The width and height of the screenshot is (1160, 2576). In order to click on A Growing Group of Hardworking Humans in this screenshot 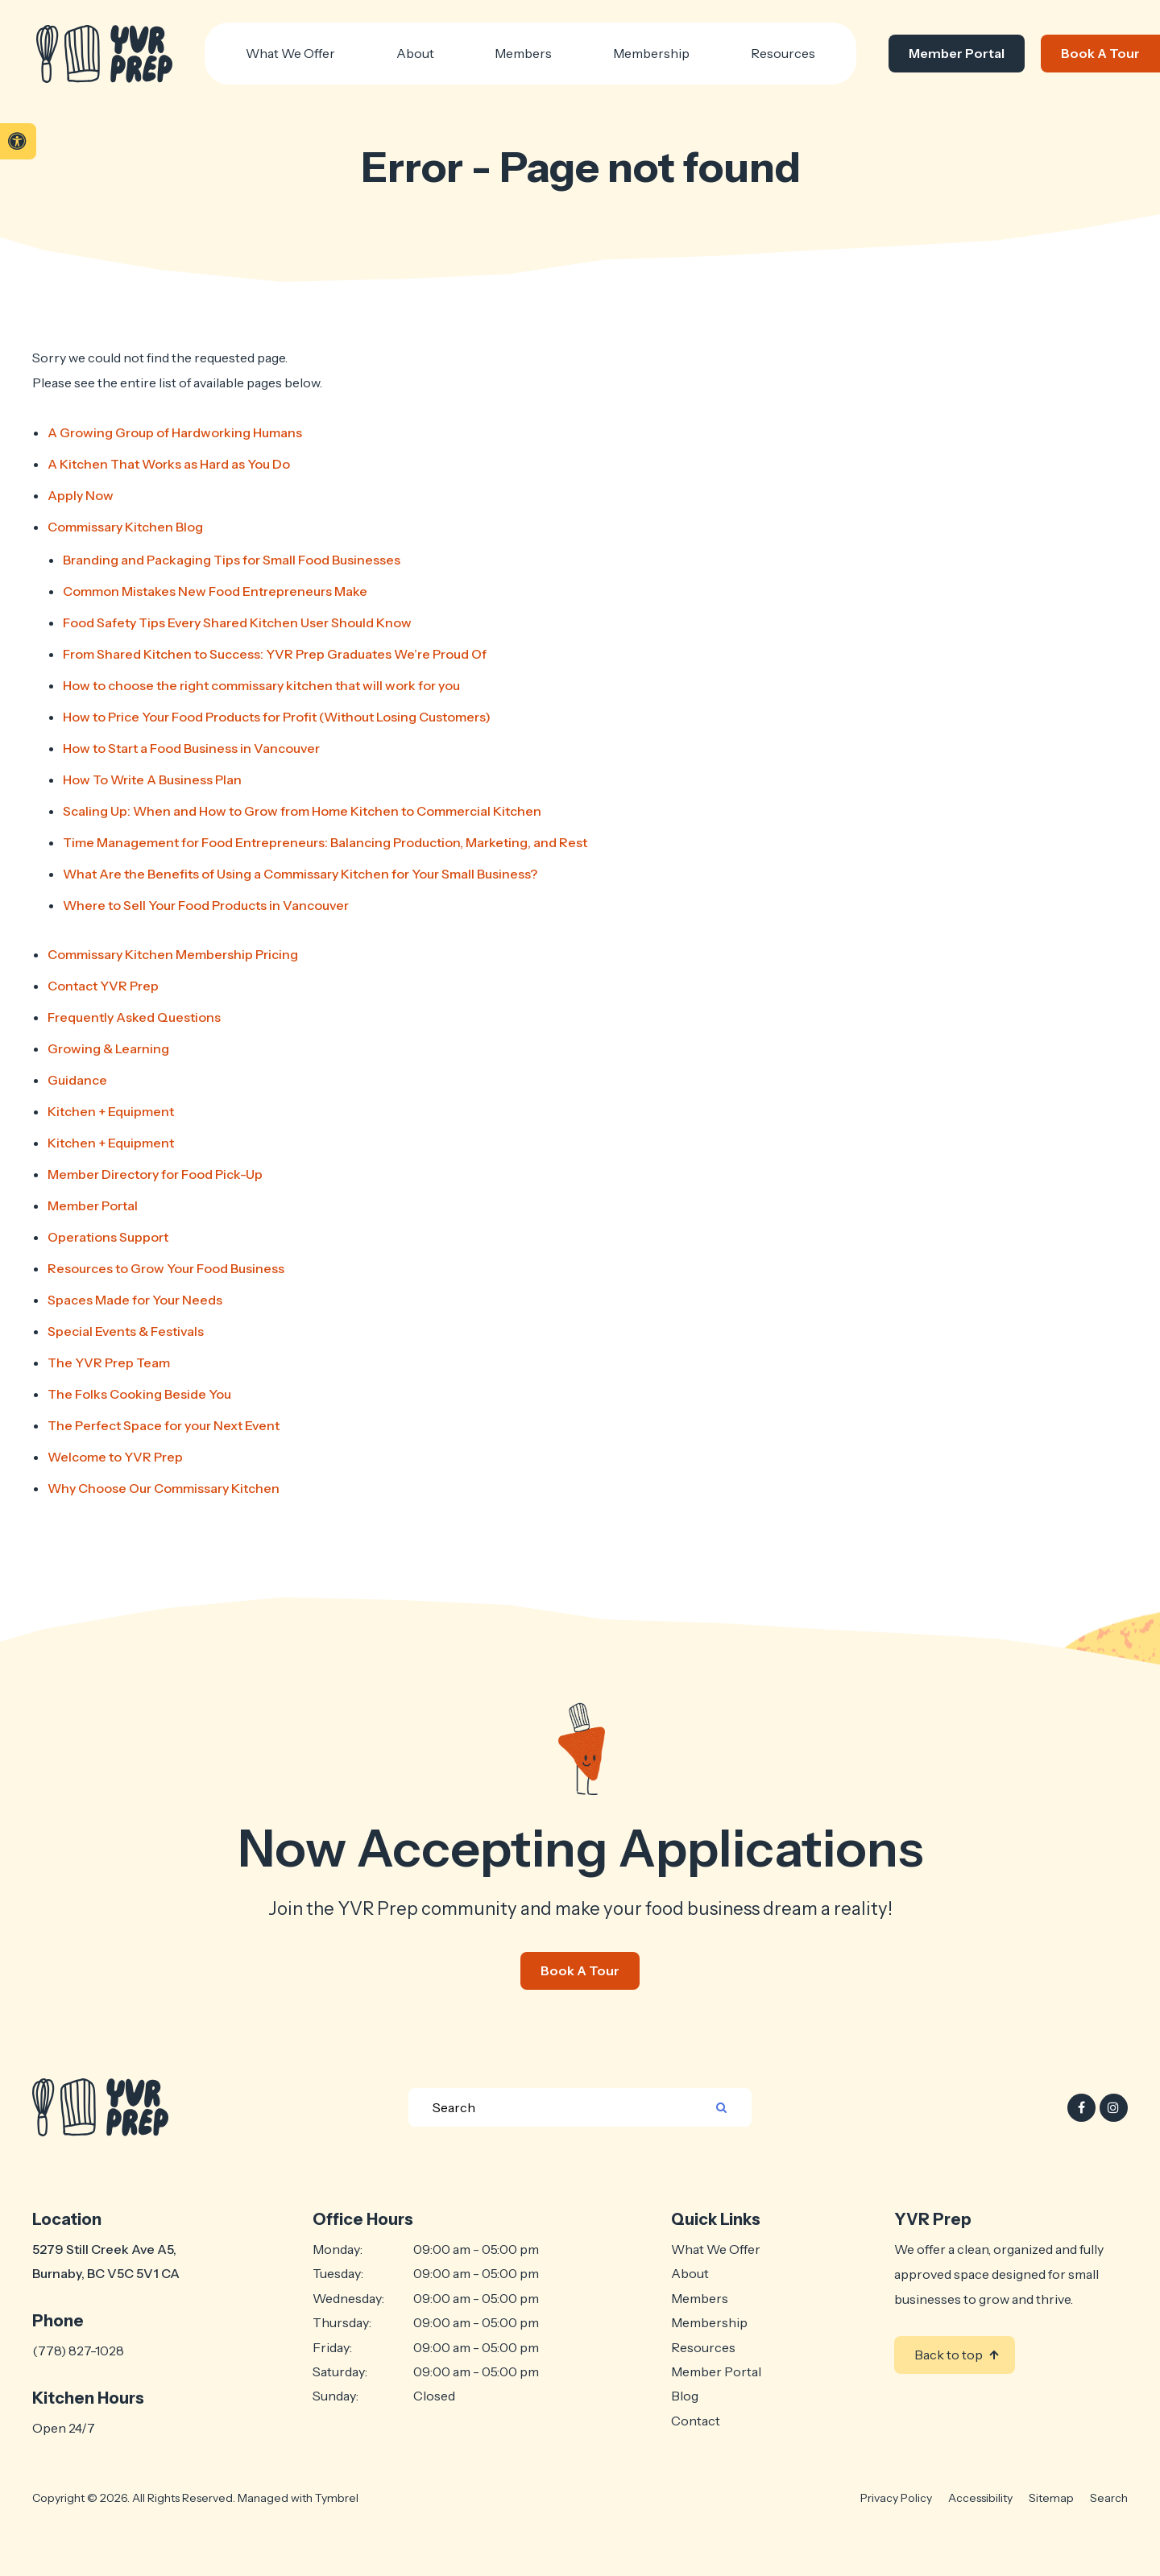, I will do `click(175, 432)`.